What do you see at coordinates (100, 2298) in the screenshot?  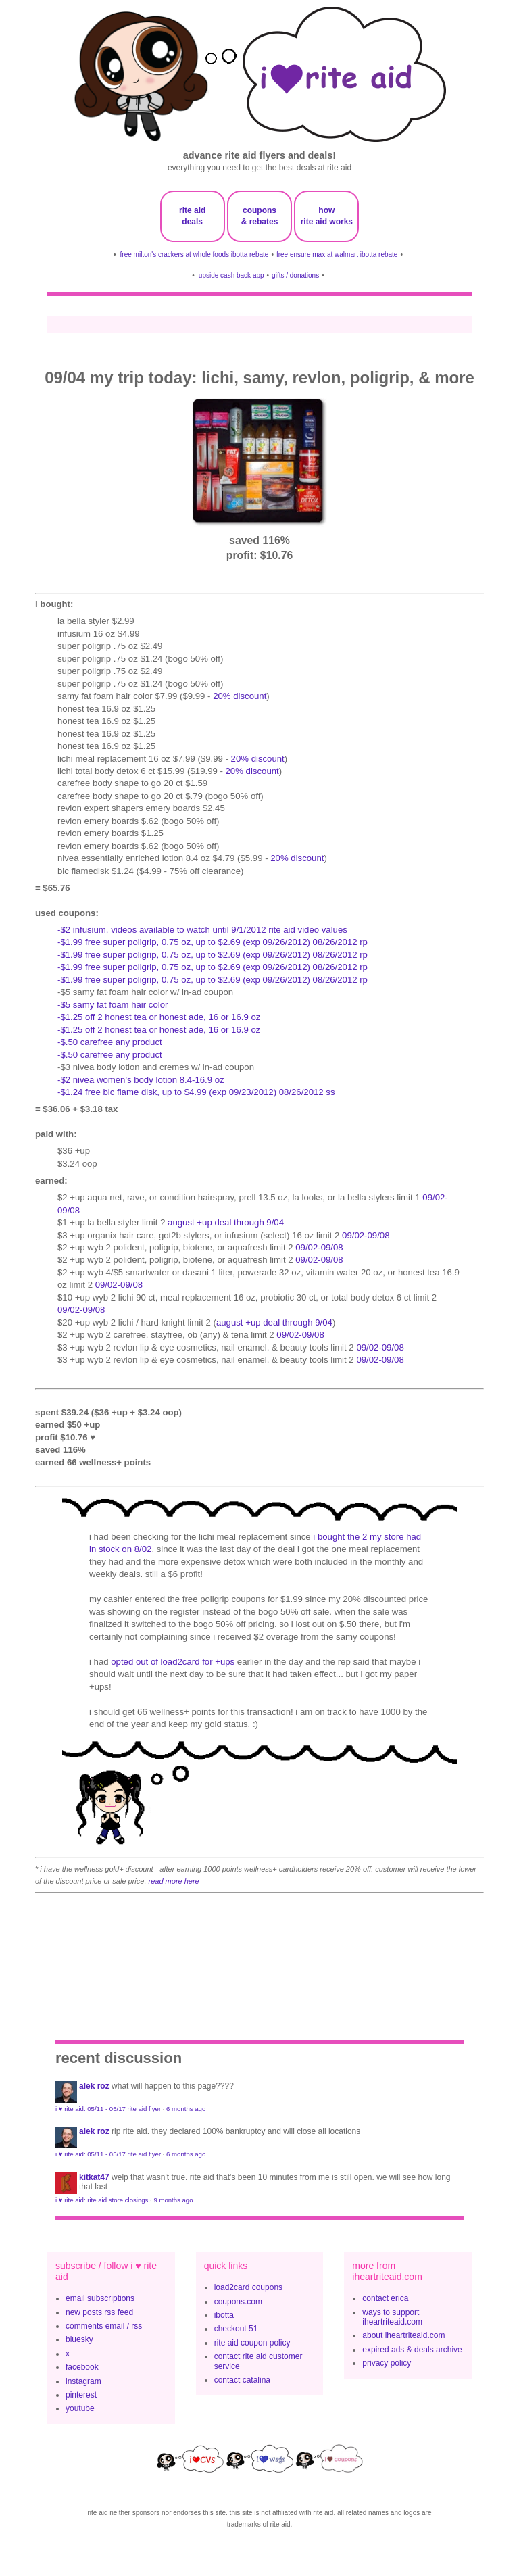 I see `email subscriptions` at bounding box center [100, 2298].